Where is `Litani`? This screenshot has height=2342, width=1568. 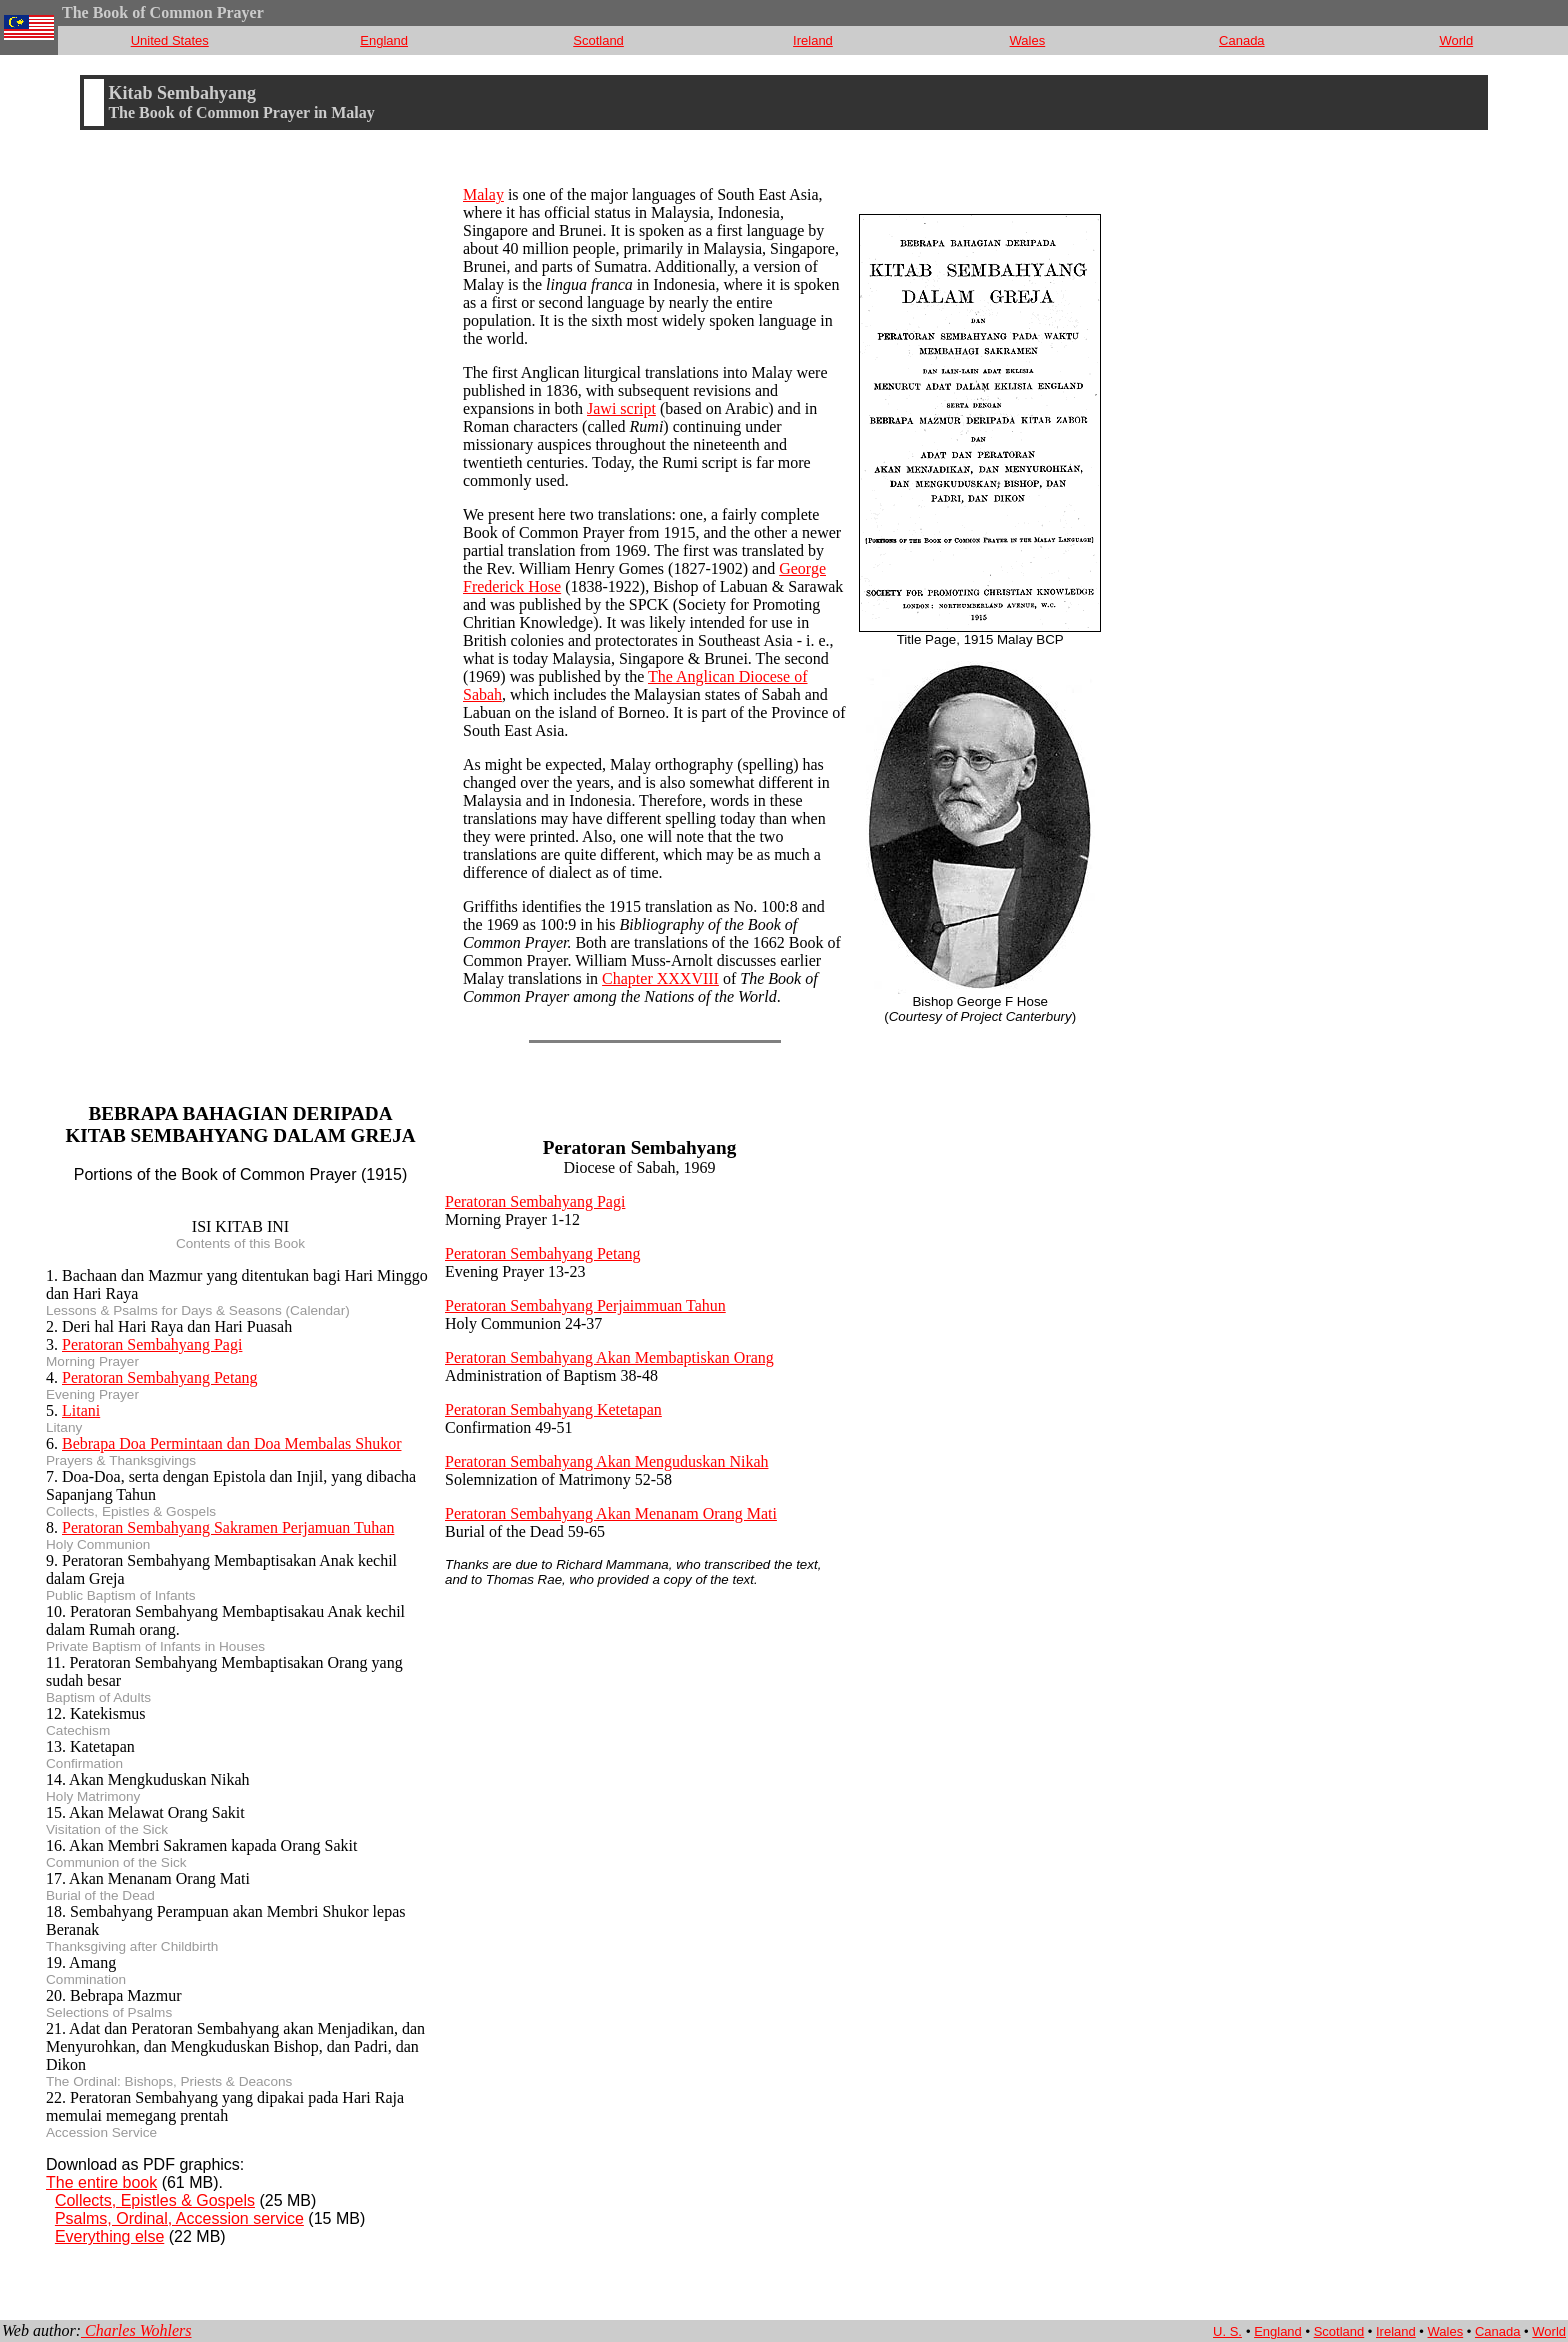 Litani is located at coordinates (81, 1410).